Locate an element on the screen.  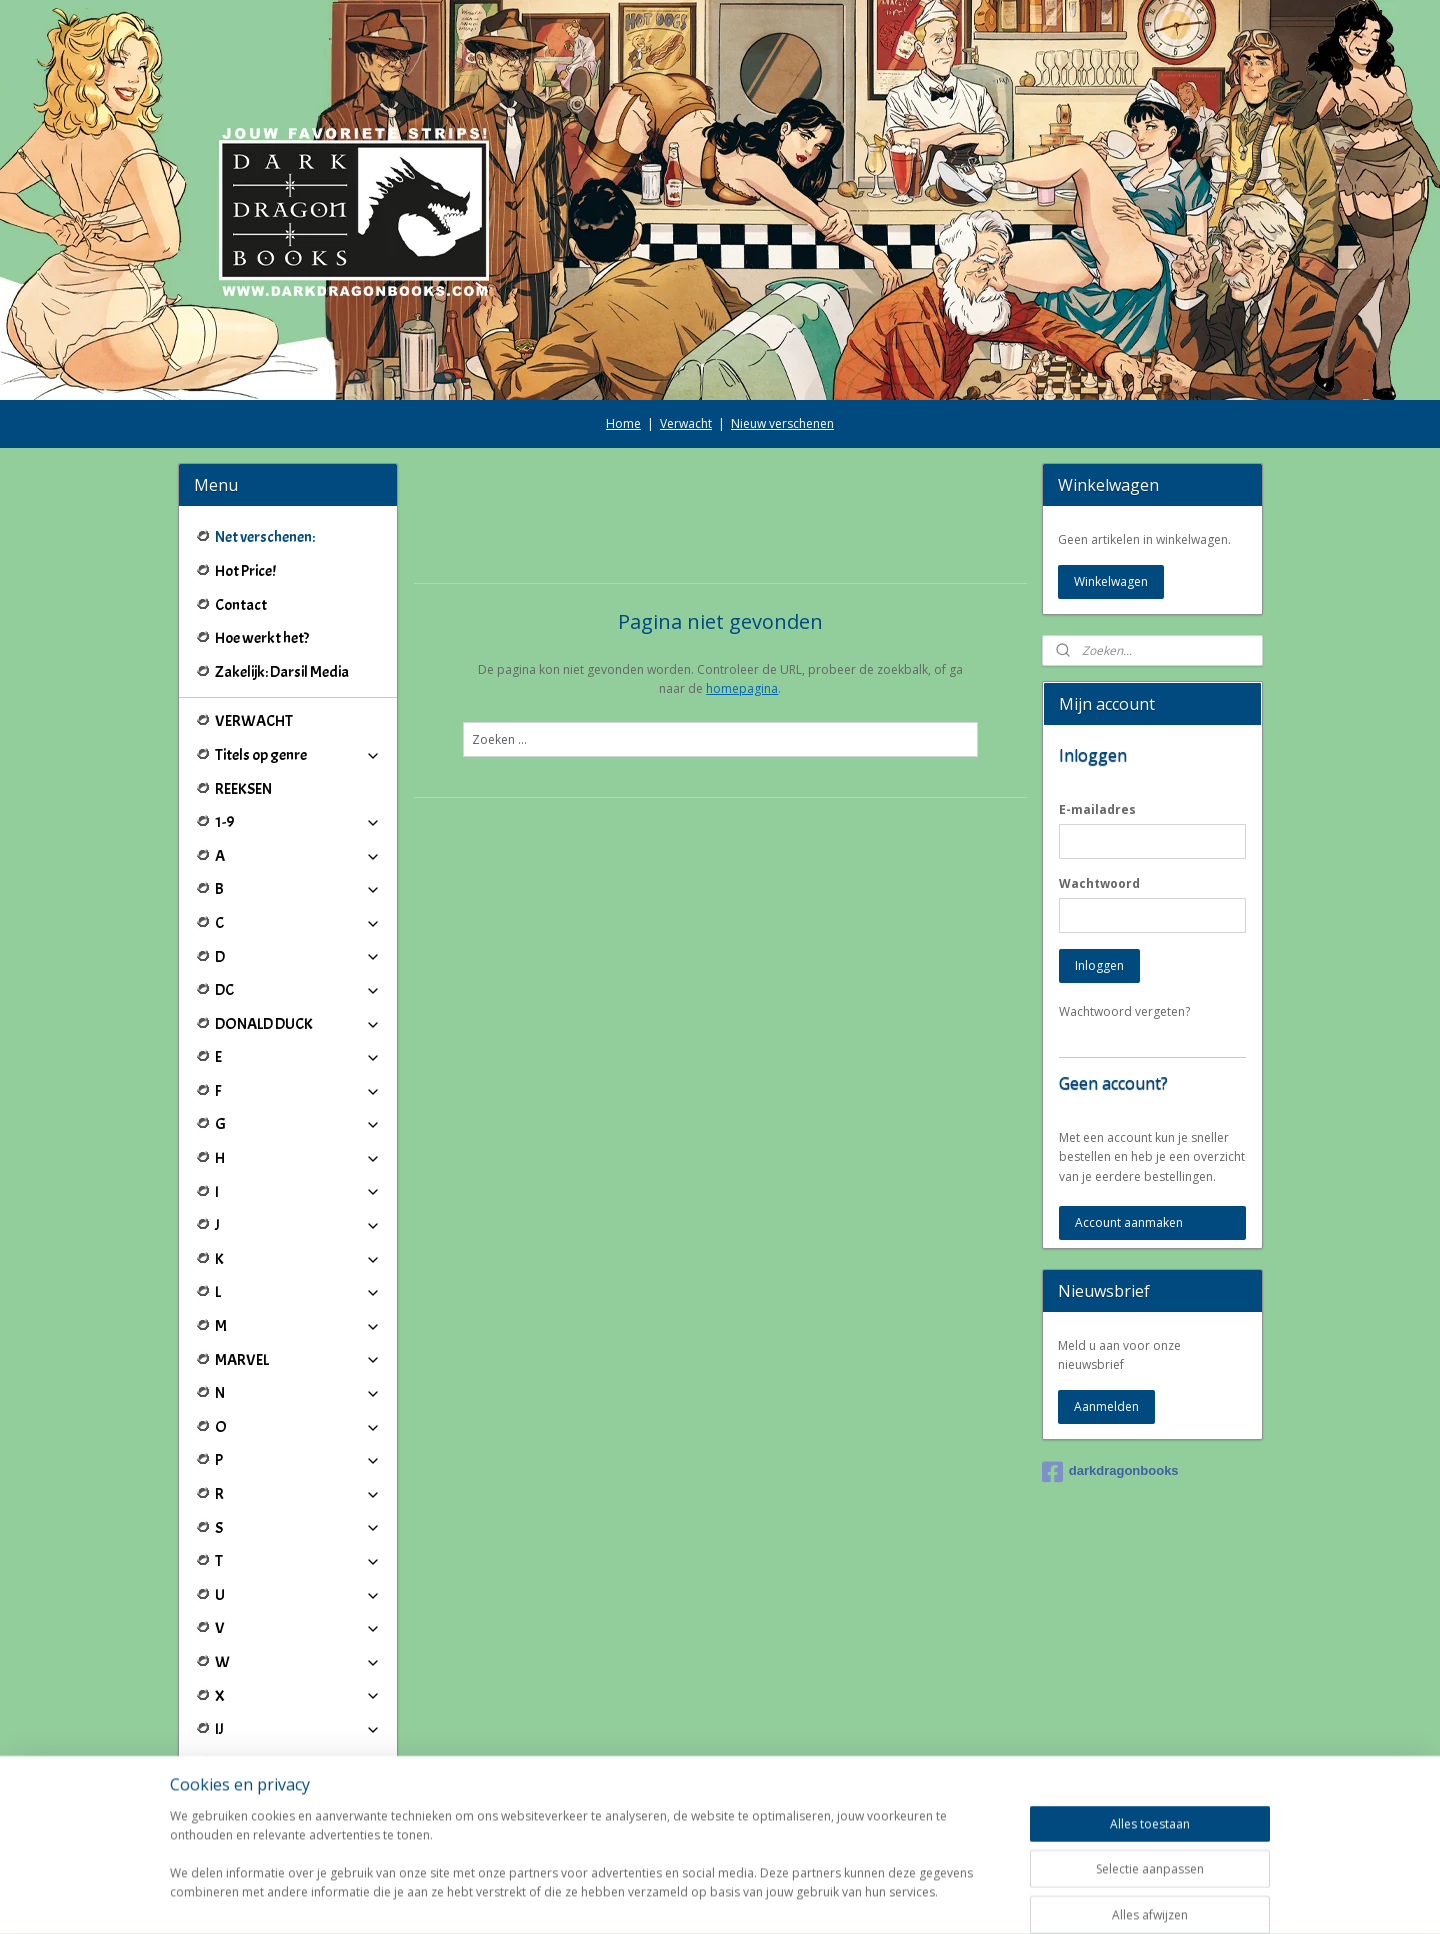
DC is located at coordinates (298, 990).